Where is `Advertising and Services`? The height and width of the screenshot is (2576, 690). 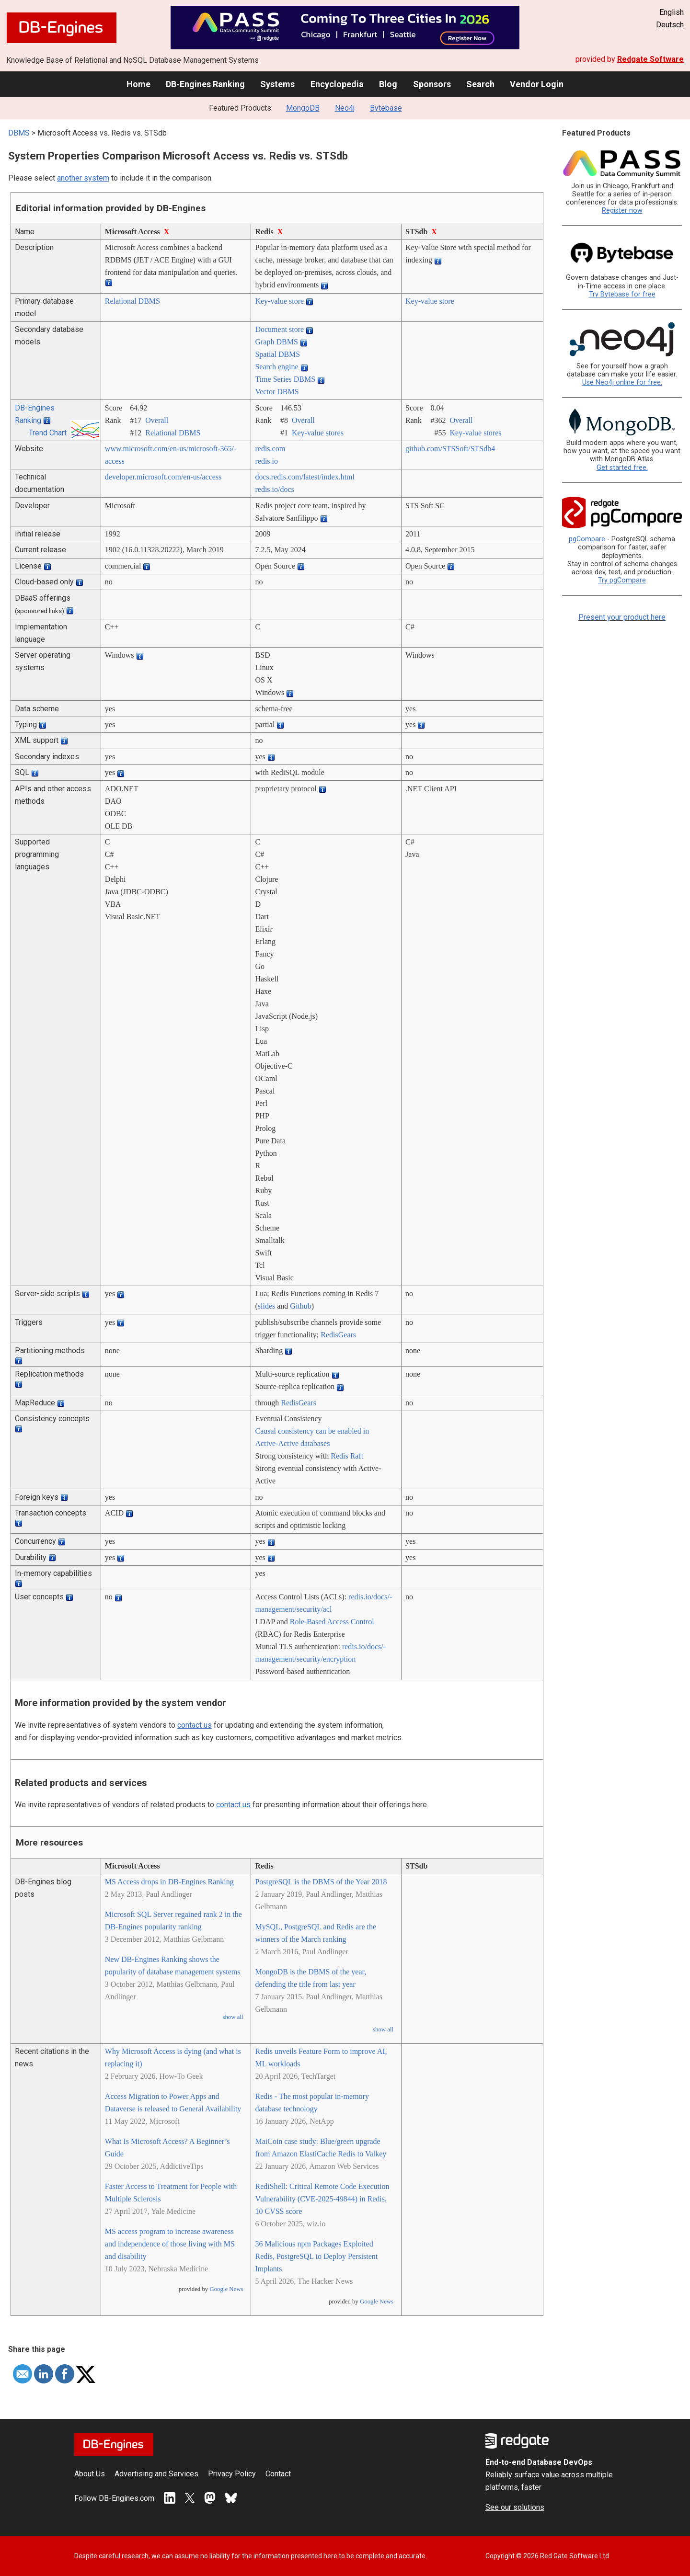 Advertising and Services is located at coordinates (156, 2473).